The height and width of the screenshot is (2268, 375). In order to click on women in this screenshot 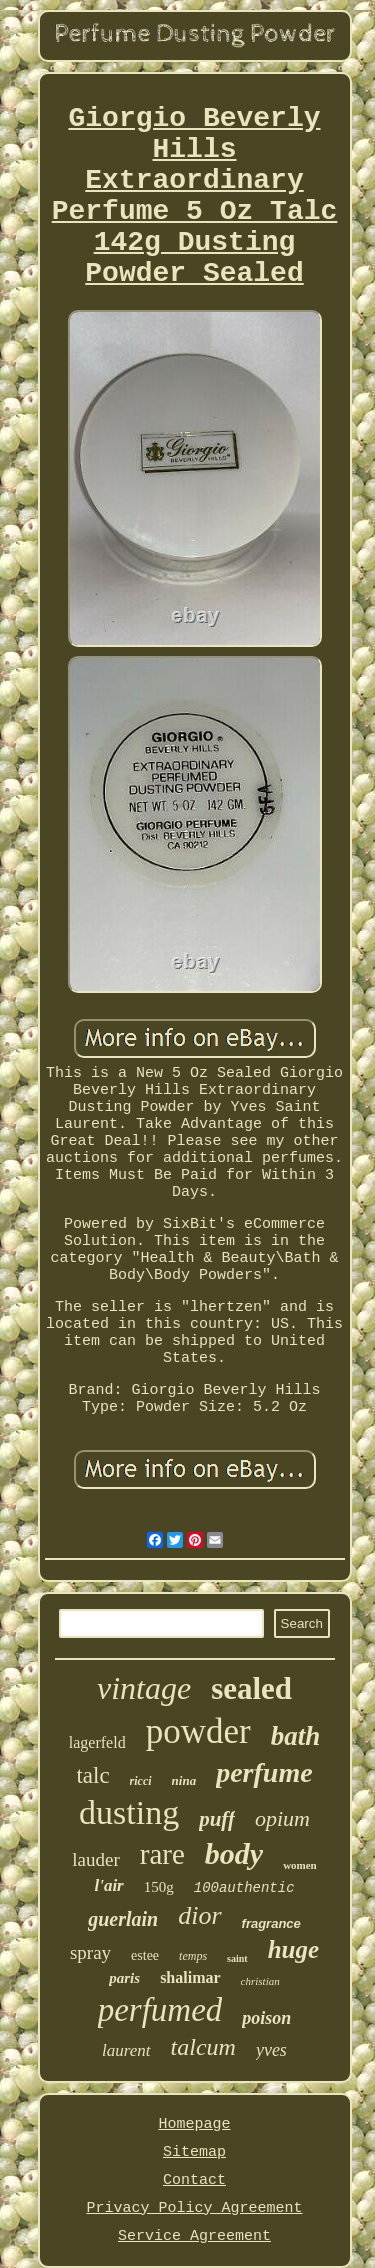, I will do `click(300, 1865)`.